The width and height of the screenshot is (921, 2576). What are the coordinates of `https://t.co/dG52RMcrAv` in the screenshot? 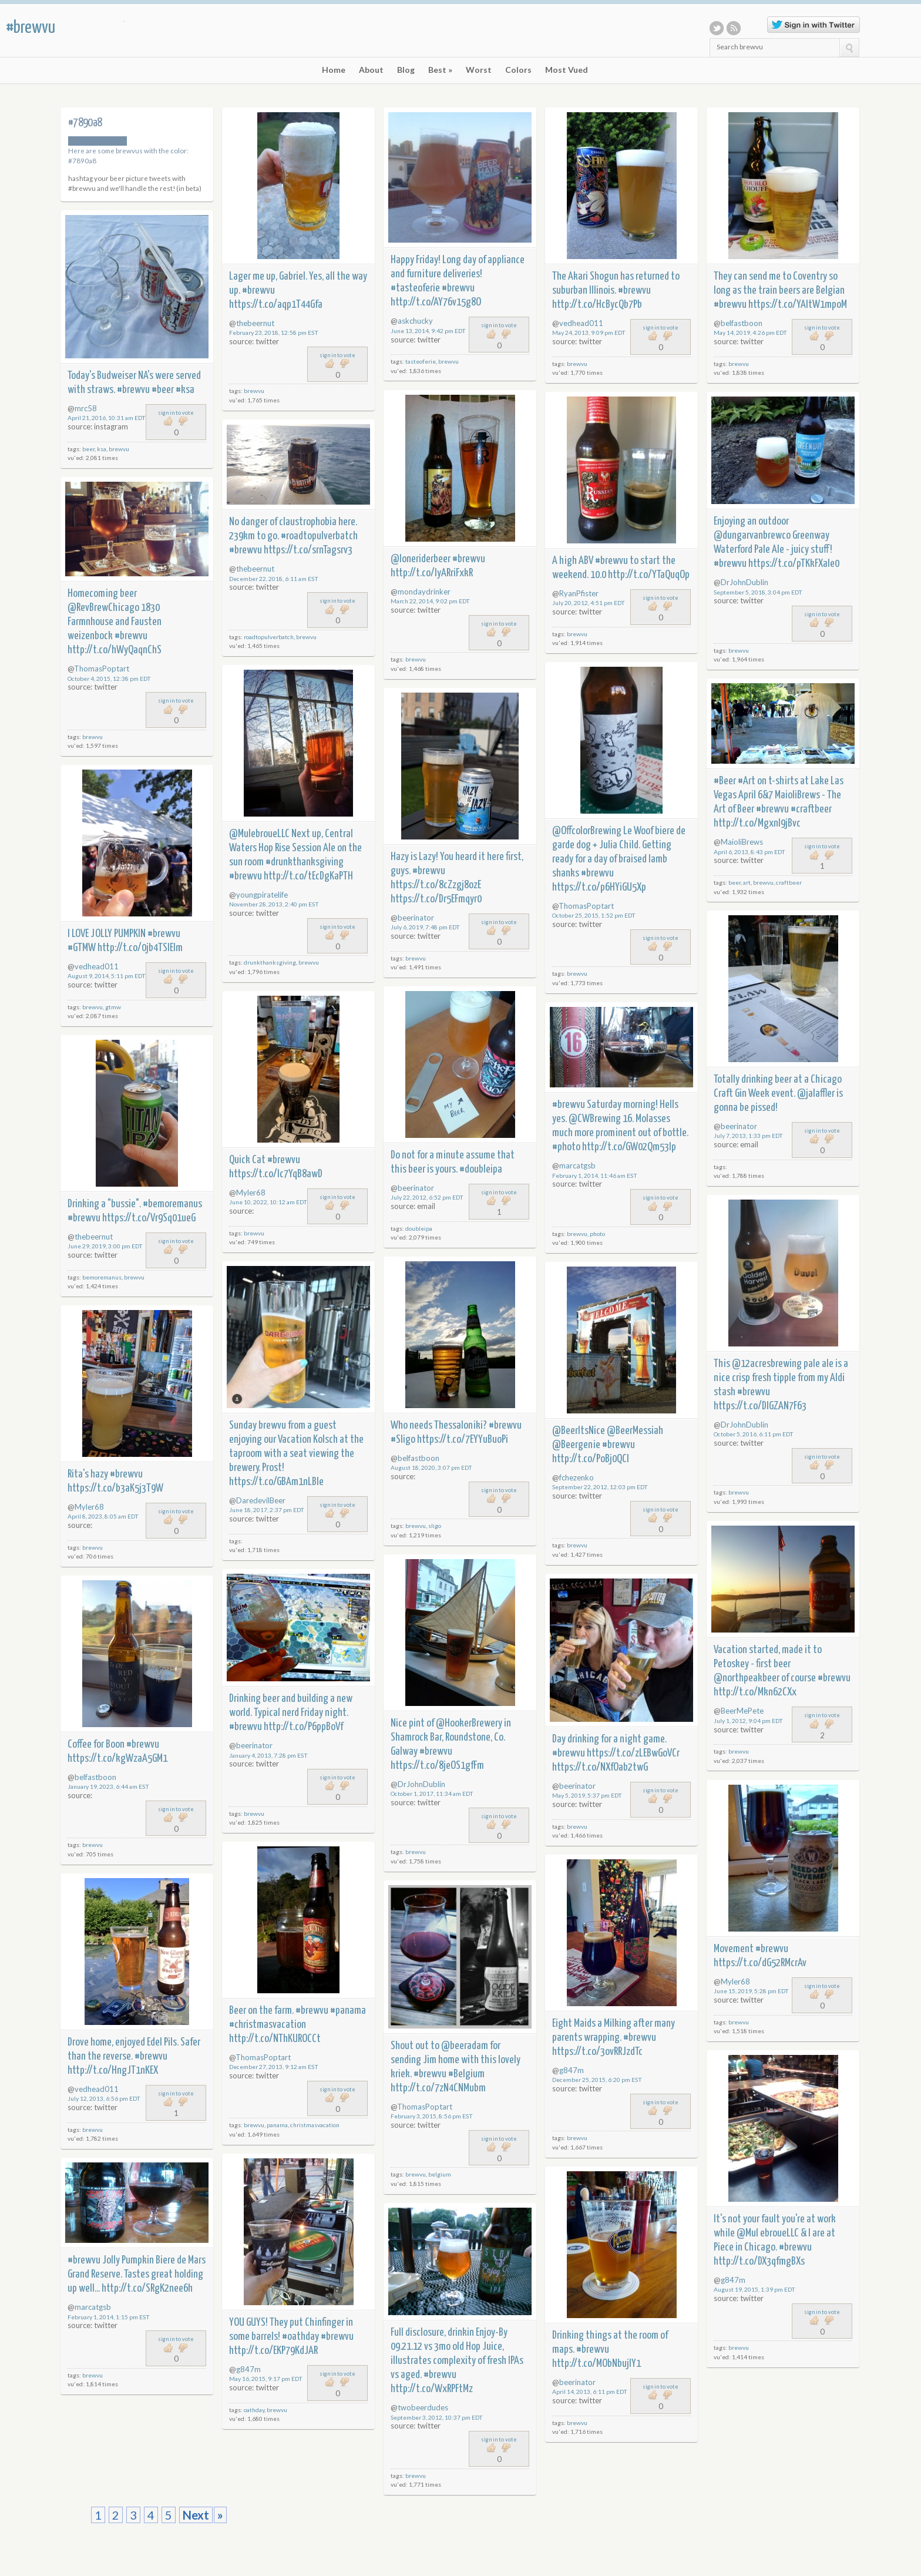 It's located at (760, 1963).